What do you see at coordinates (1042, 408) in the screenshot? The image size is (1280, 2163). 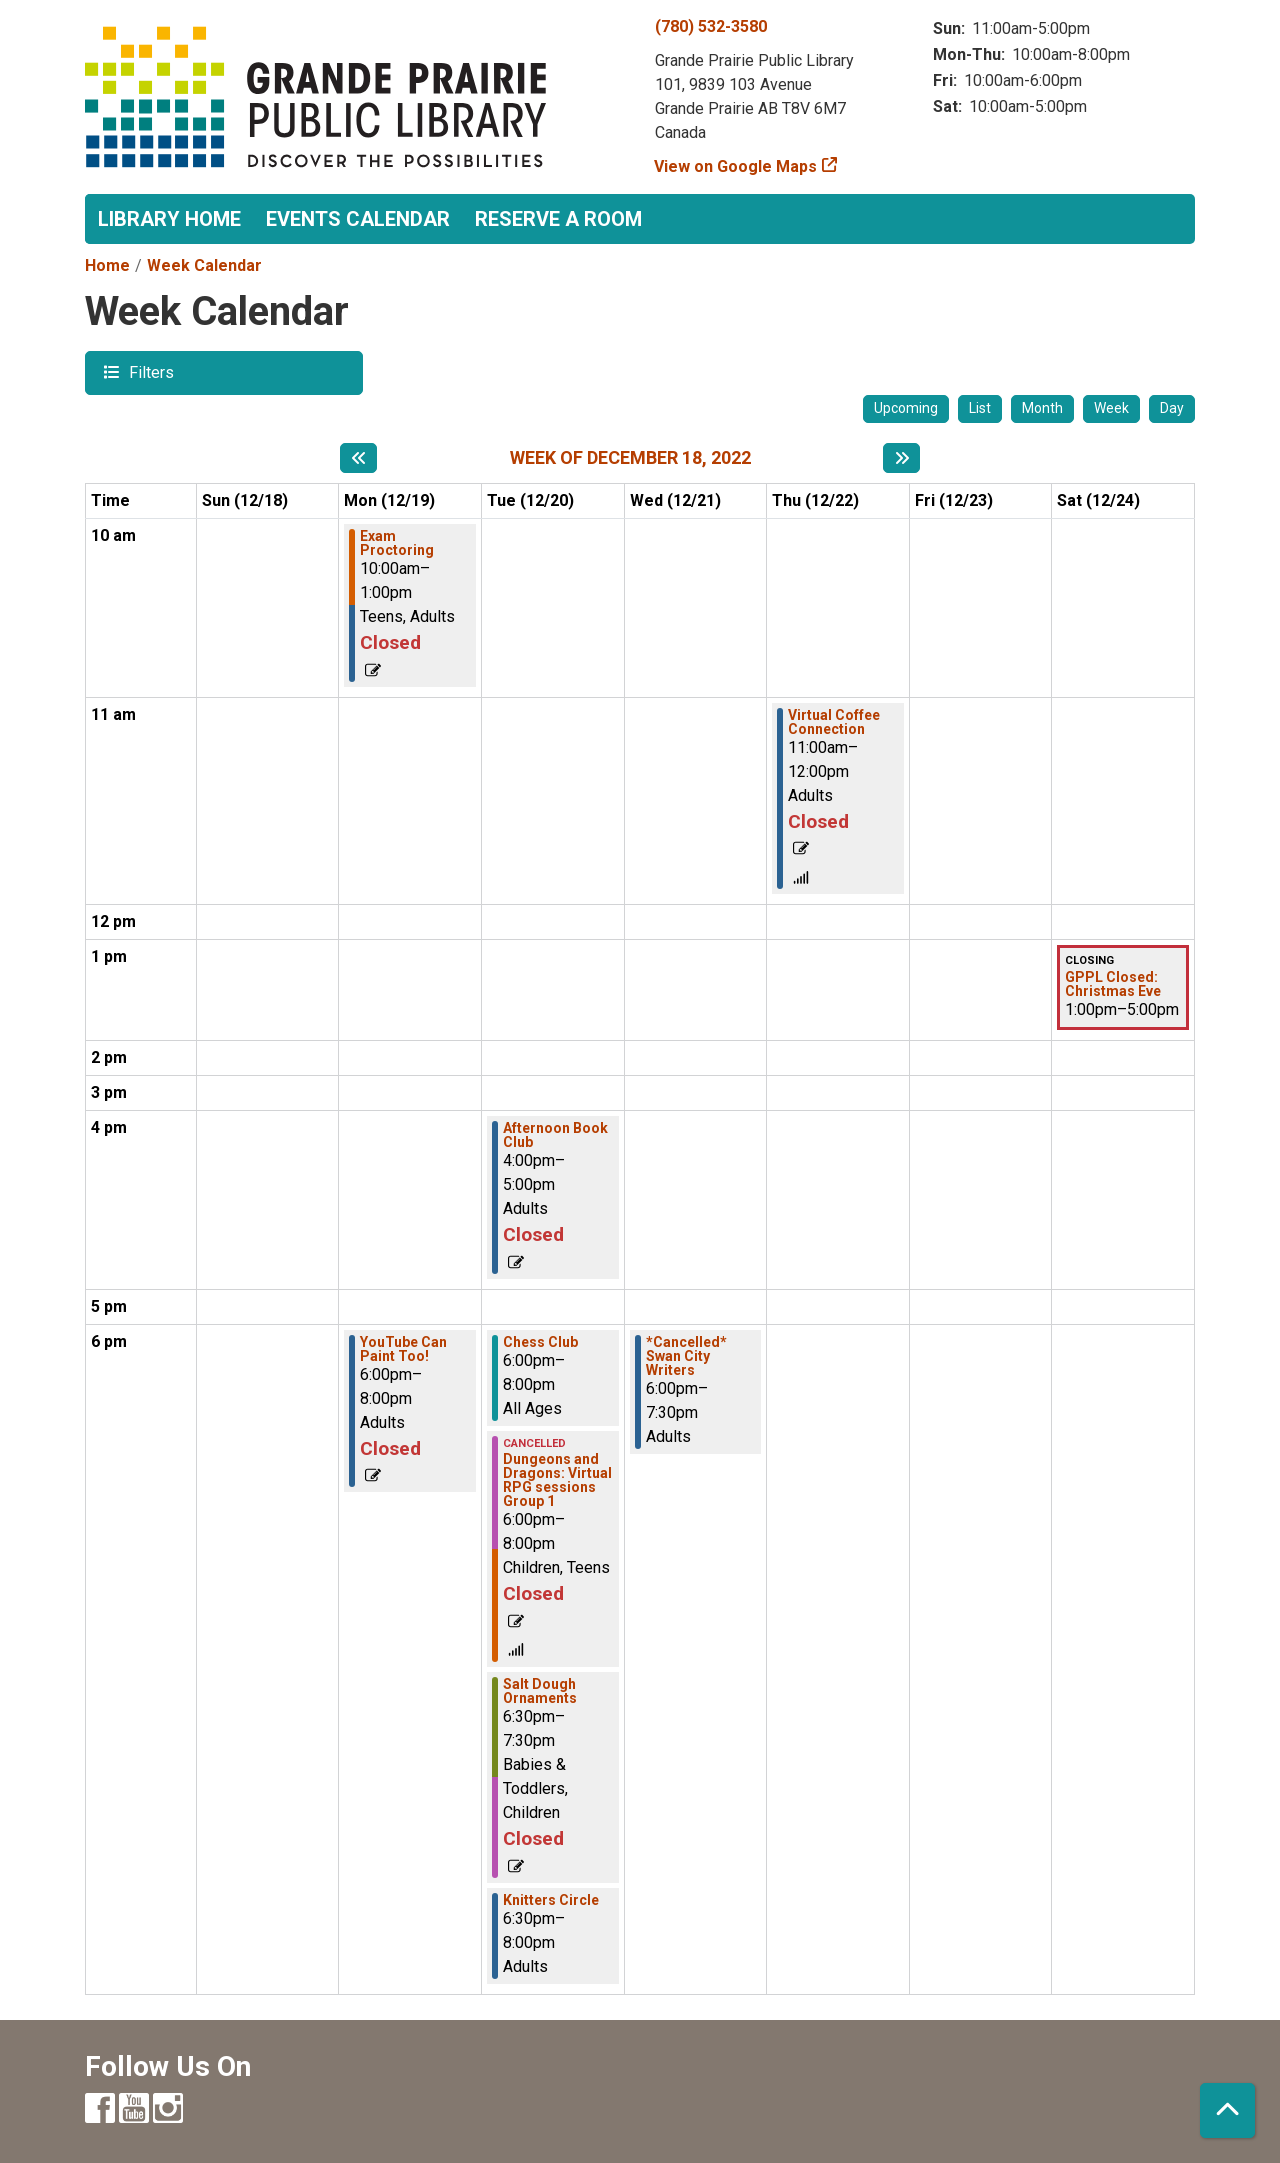 I see `Month` at bounding box center [1042, 408].